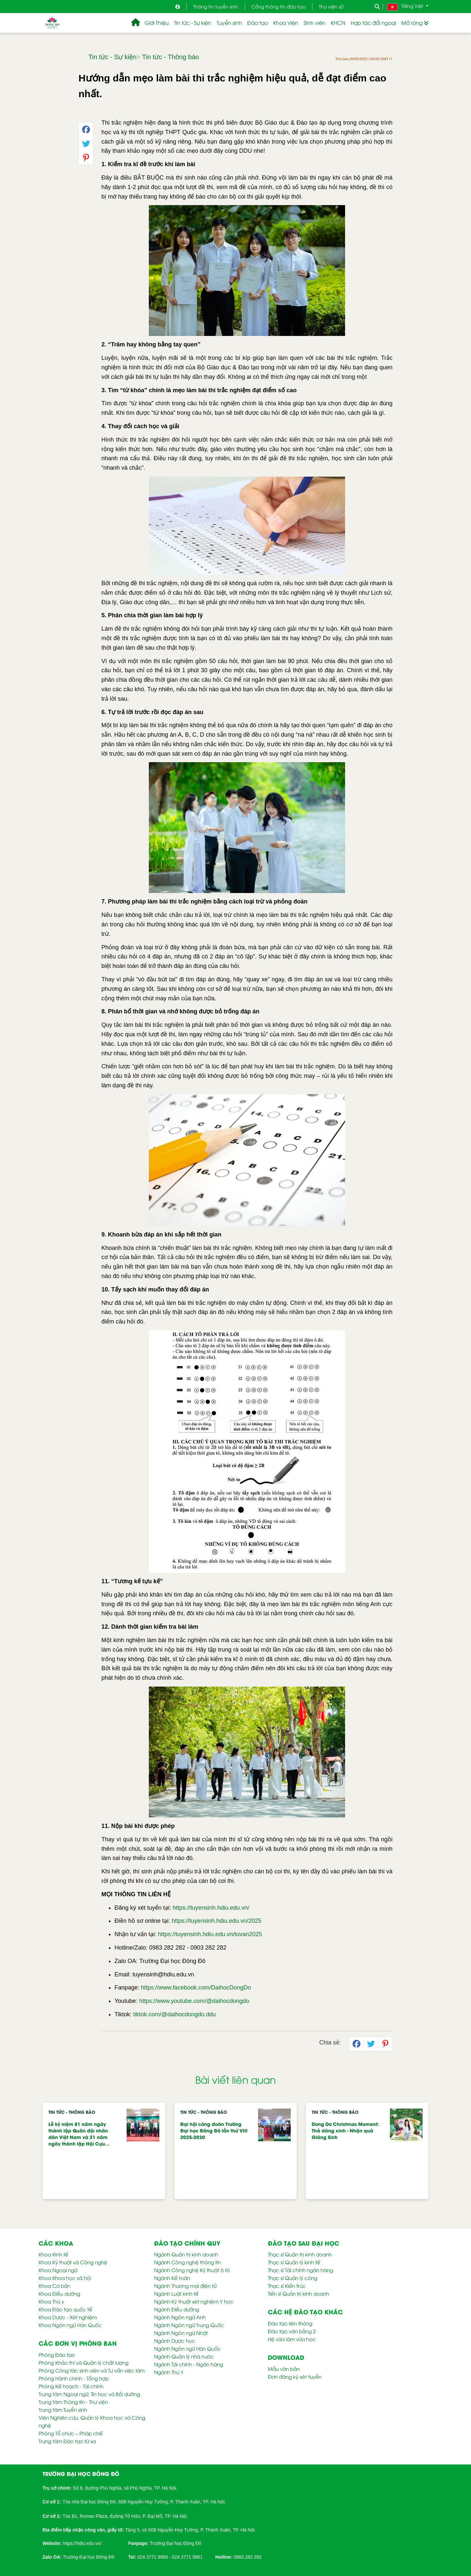 Image resolution: width=471 pixels, height=2576 pixels. I want to click on Tiến sĩ Quản trị kinh doanh, so click(298, 2293).